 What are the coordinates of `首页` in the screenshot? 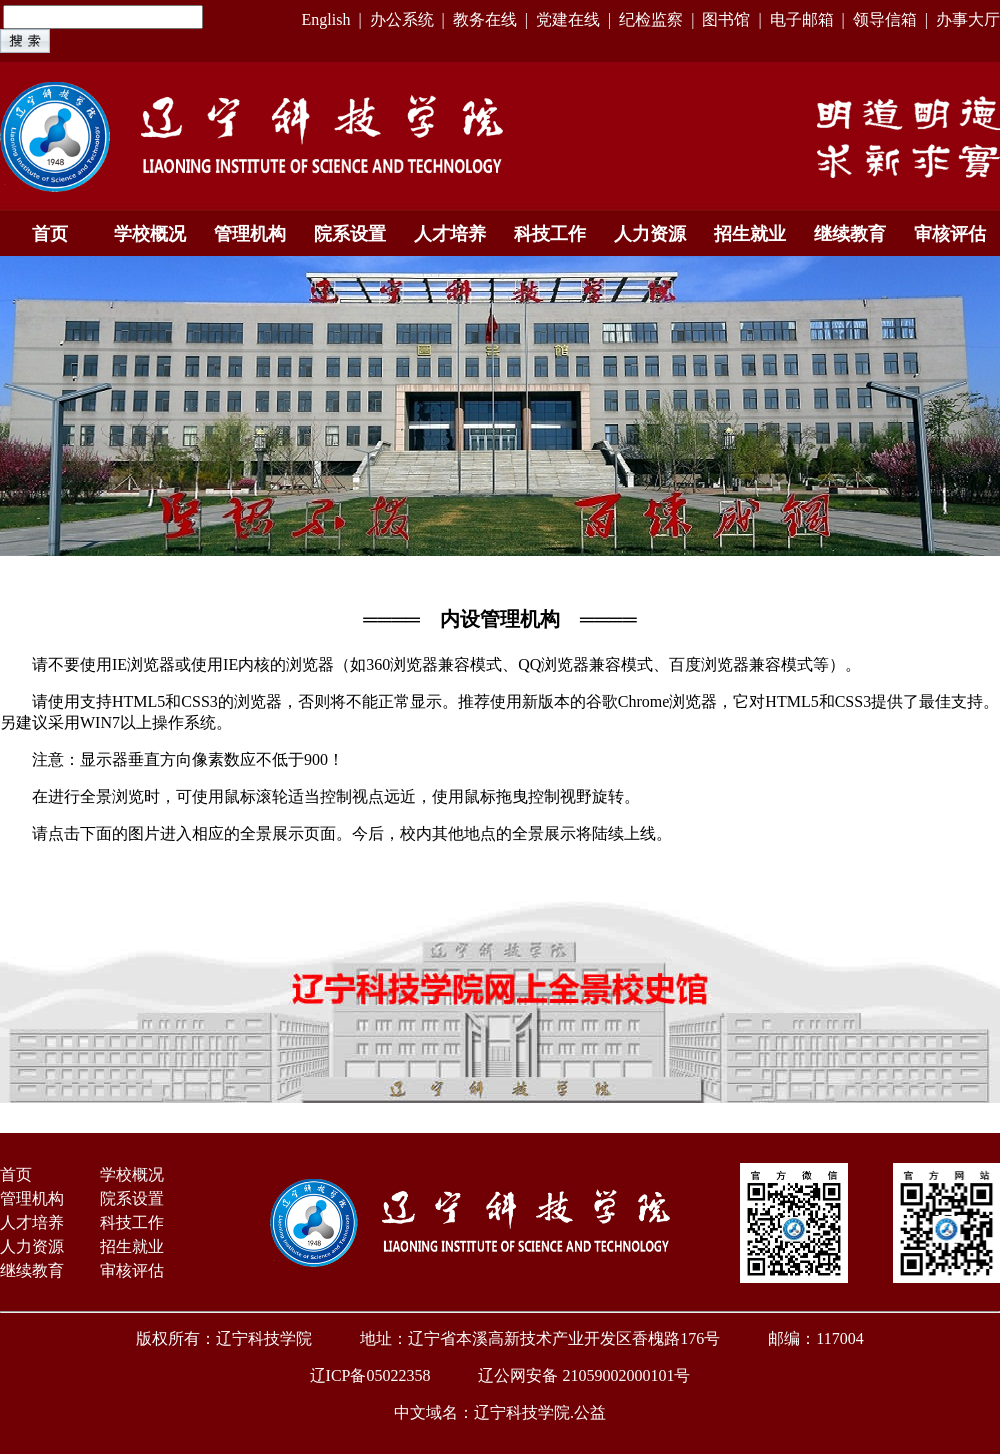 It's located at (50, 234).